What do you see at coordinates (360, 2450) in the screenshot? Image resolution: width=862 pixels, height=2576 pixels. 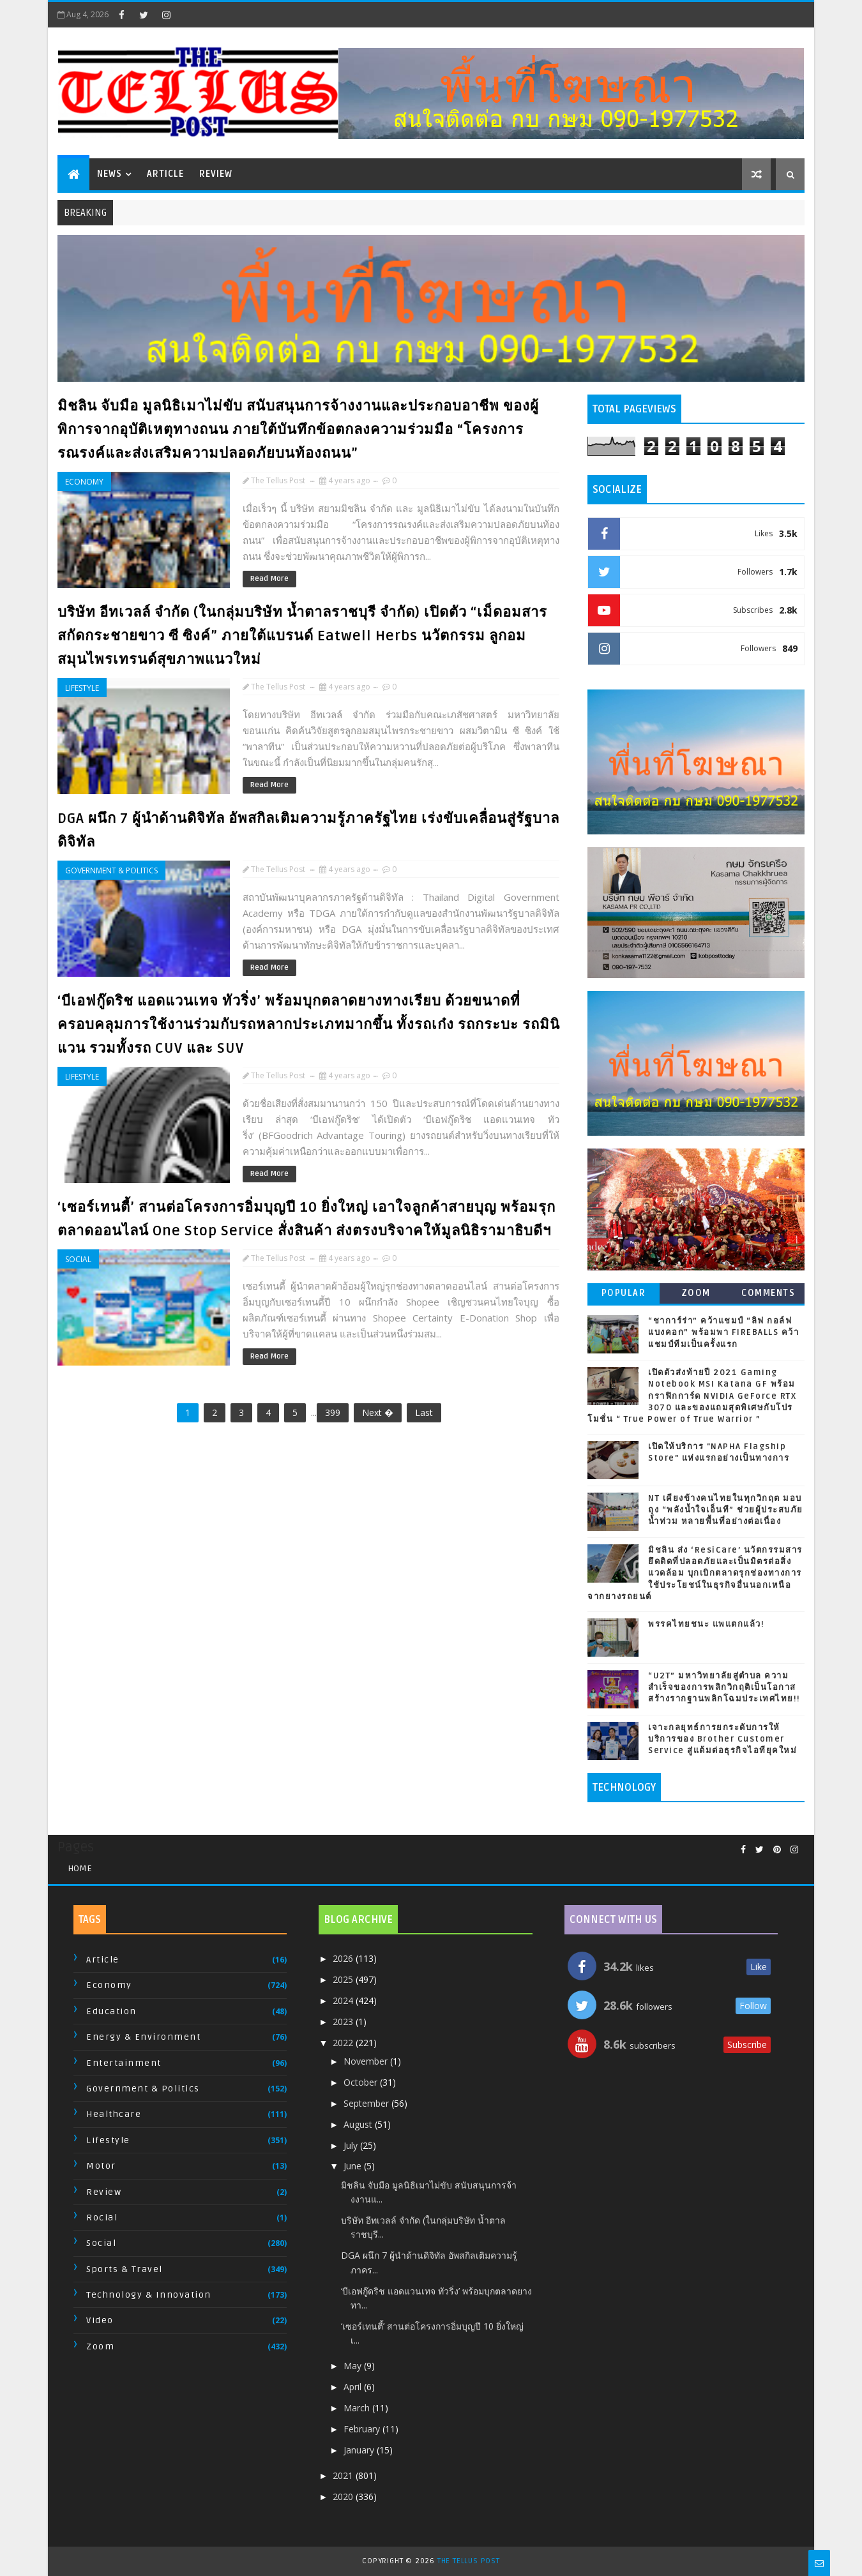 I see `January` at bounding box center [360, 2450].